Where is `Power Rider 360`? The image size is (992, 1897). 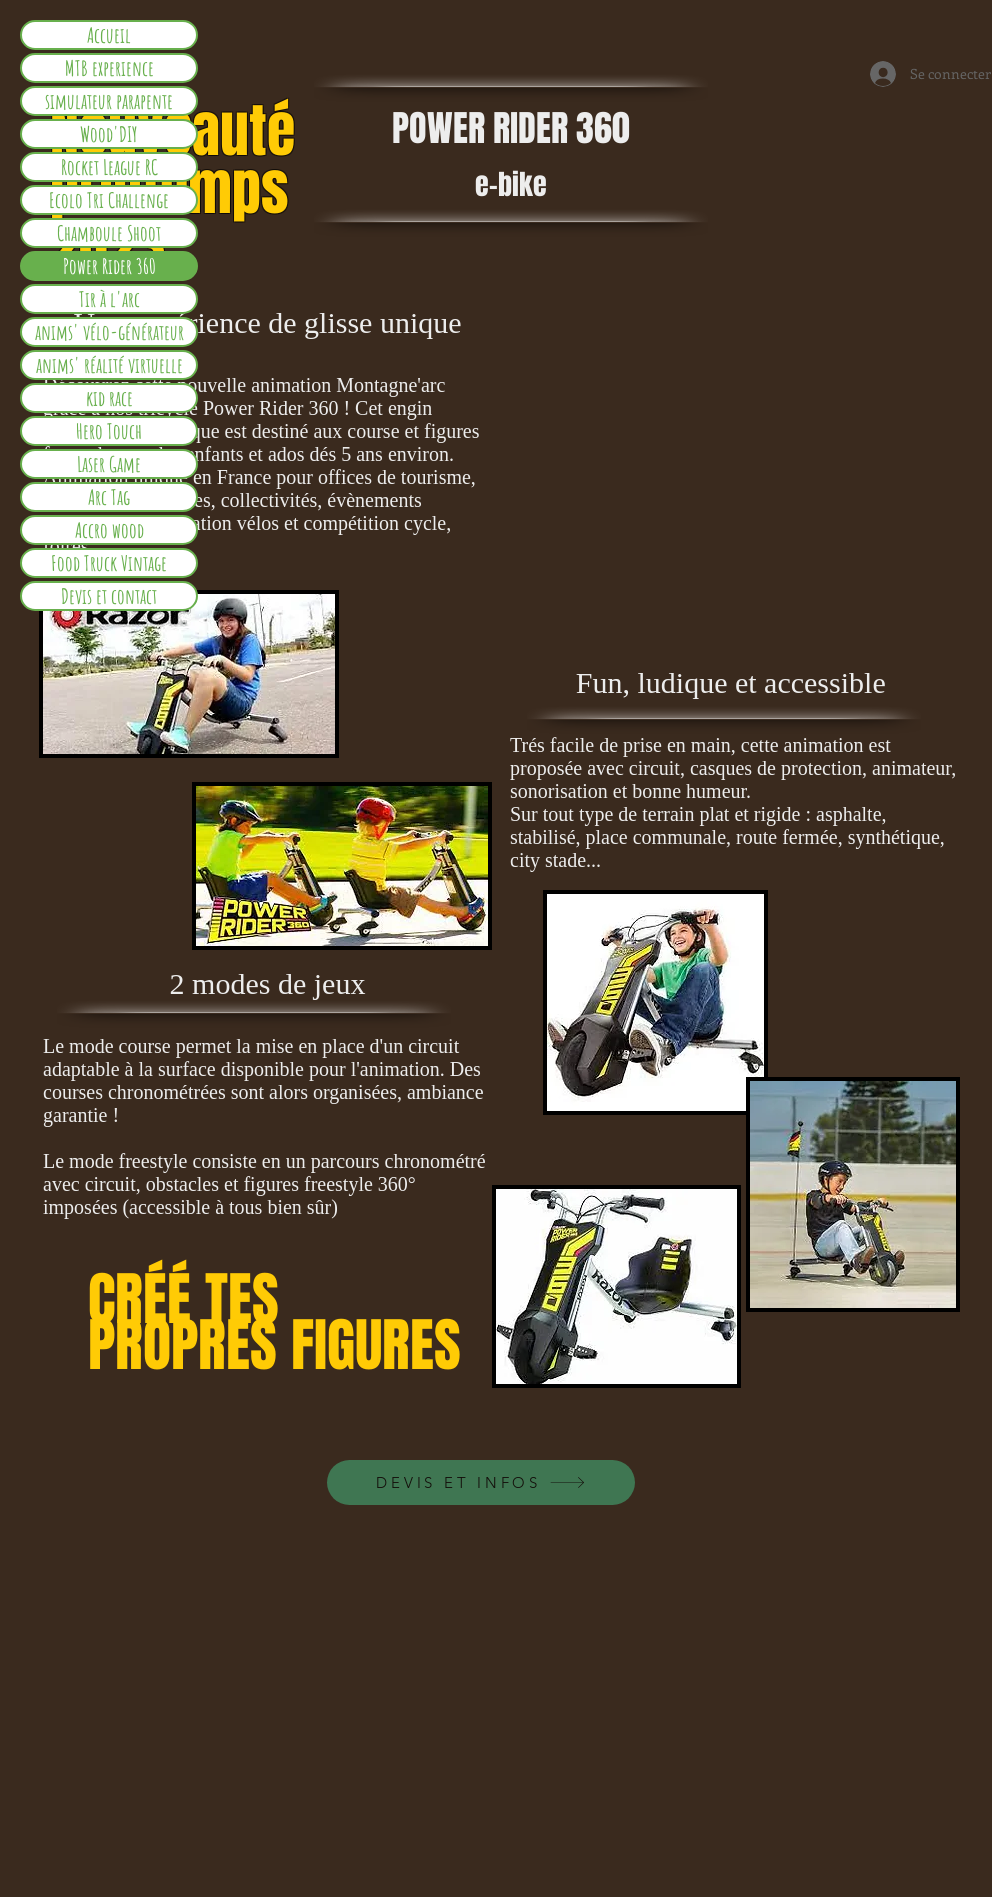
Power Rider 360 is located at coordinates (109, 266).